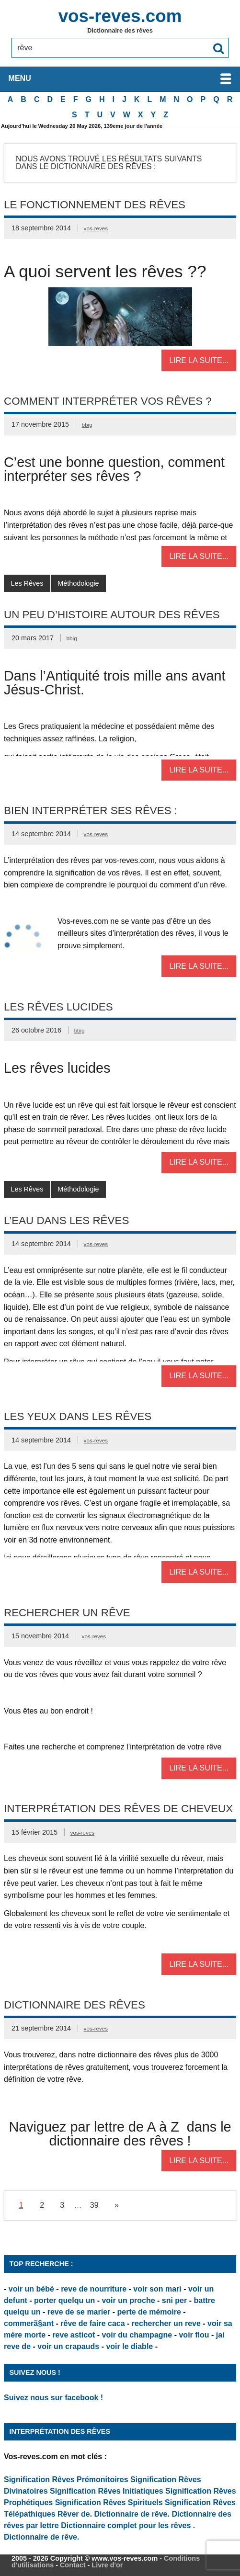 The image size is (240, 2576). I want to click on Dictionnaire de rêve., so click(132, 2514).